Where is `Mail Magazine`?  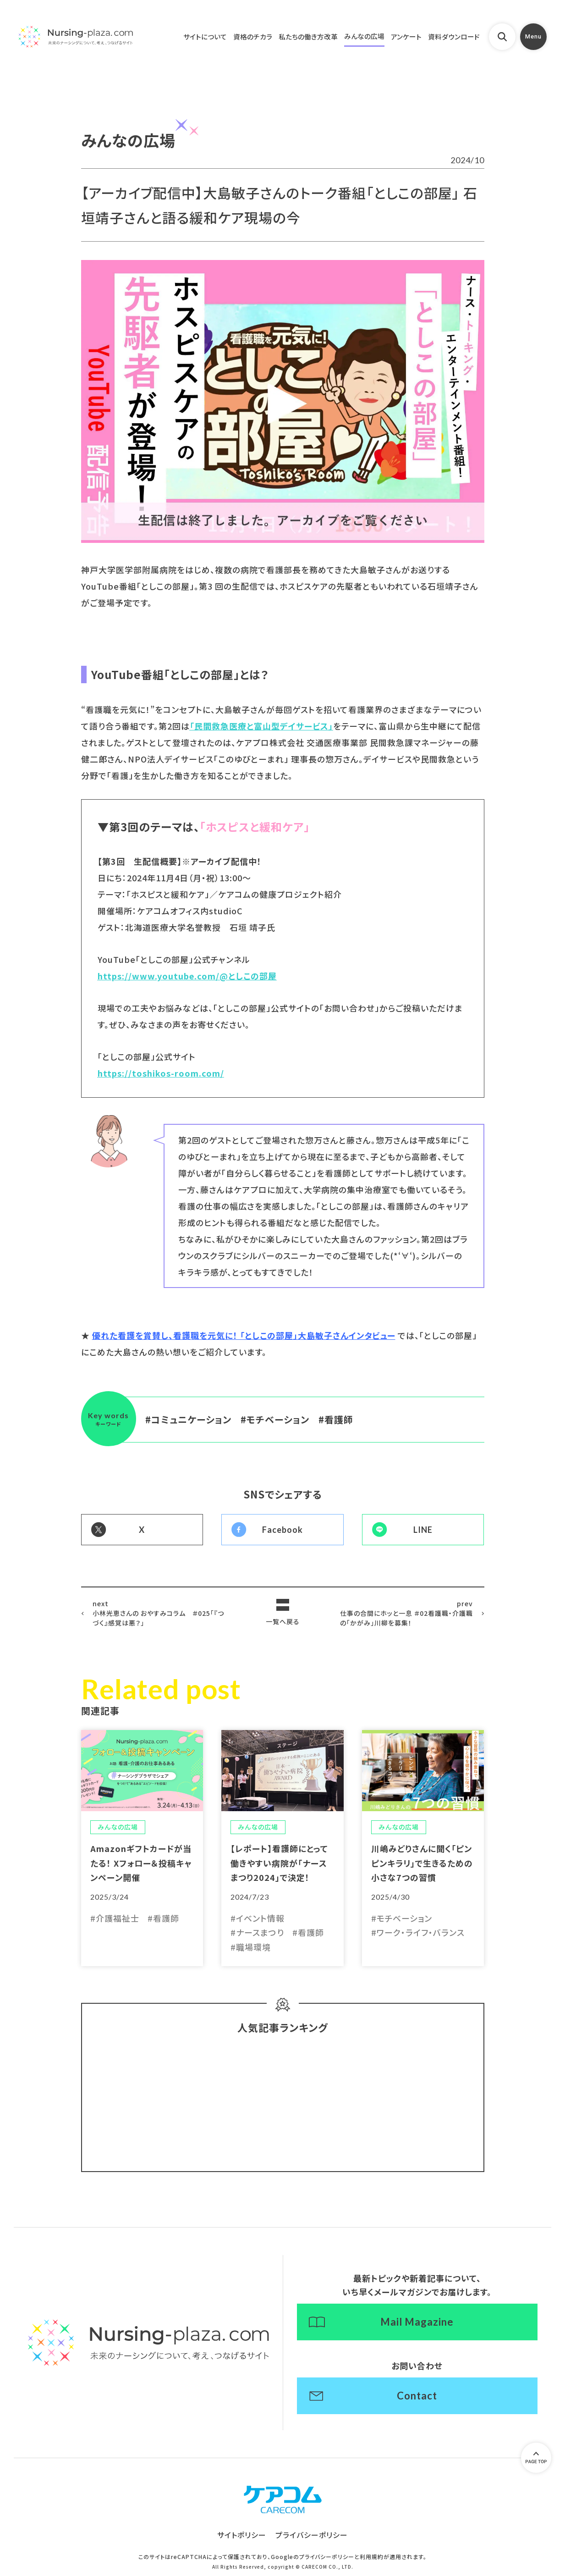 Mail Magazine is located at coordinates (417, 2322).